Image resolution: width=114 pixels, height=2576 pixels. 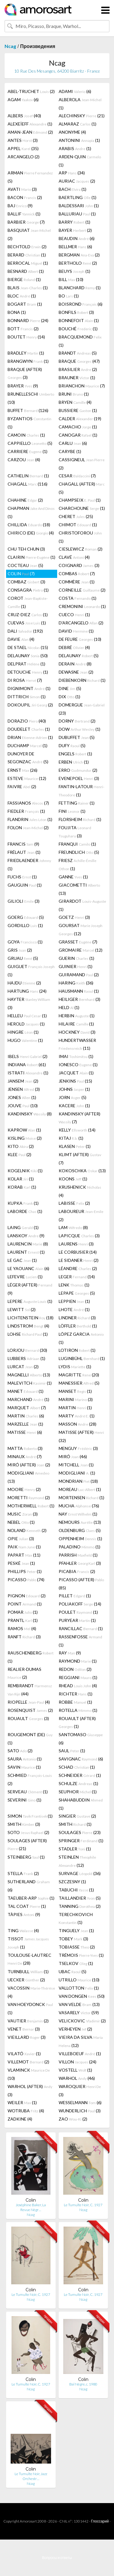 I want to click on CAMACHO (1), so click(x=78, y=426).